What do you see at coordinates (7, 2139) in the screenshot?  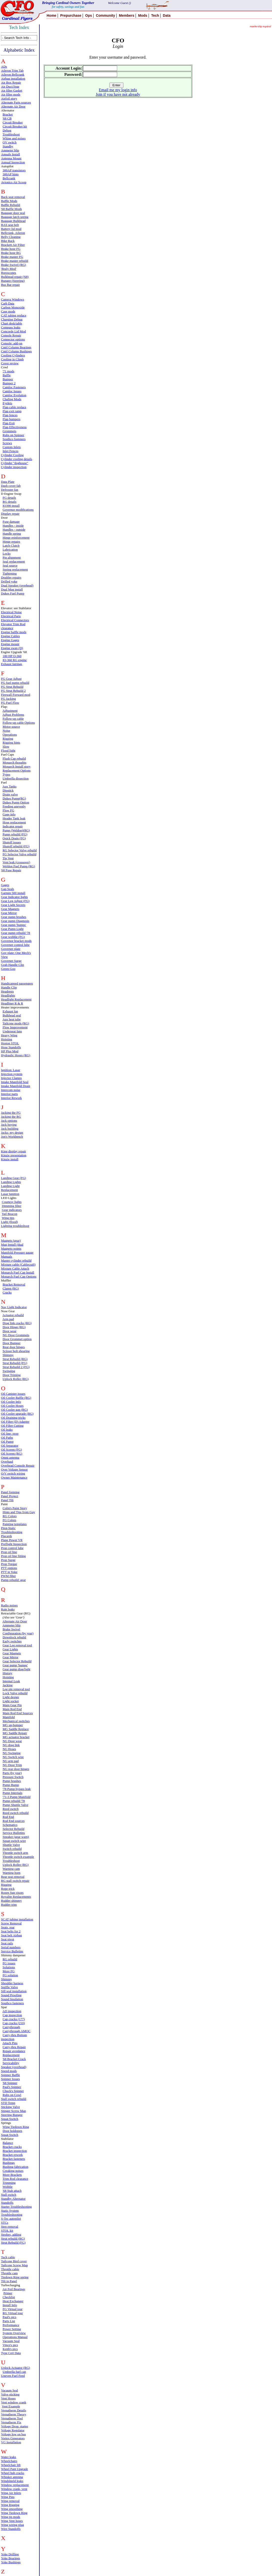 I see `Stabilator` at bounding box center [7, 2139].